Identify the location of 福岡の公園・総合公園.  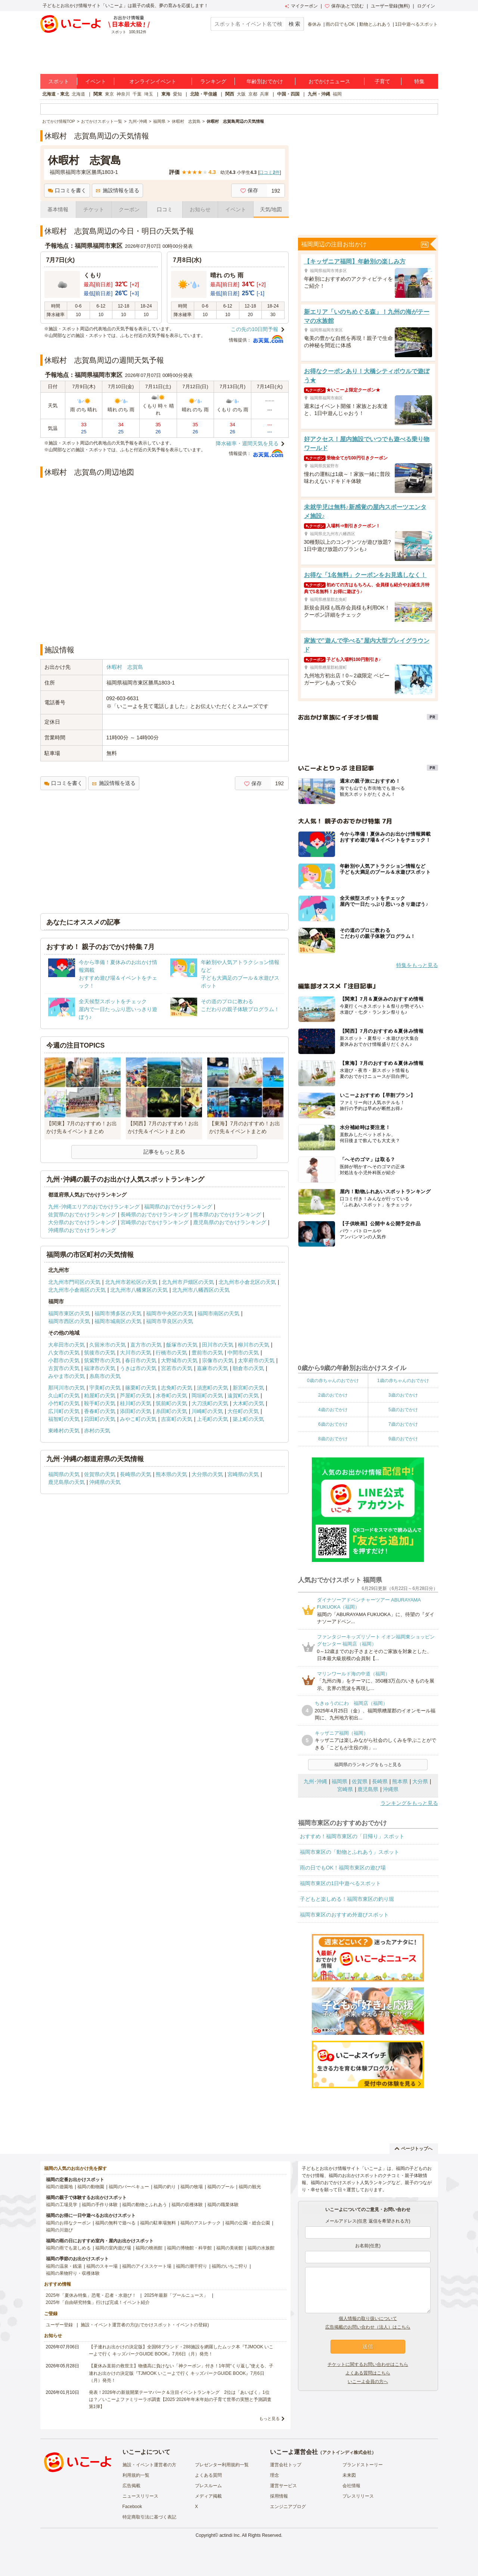
(247, 2223).